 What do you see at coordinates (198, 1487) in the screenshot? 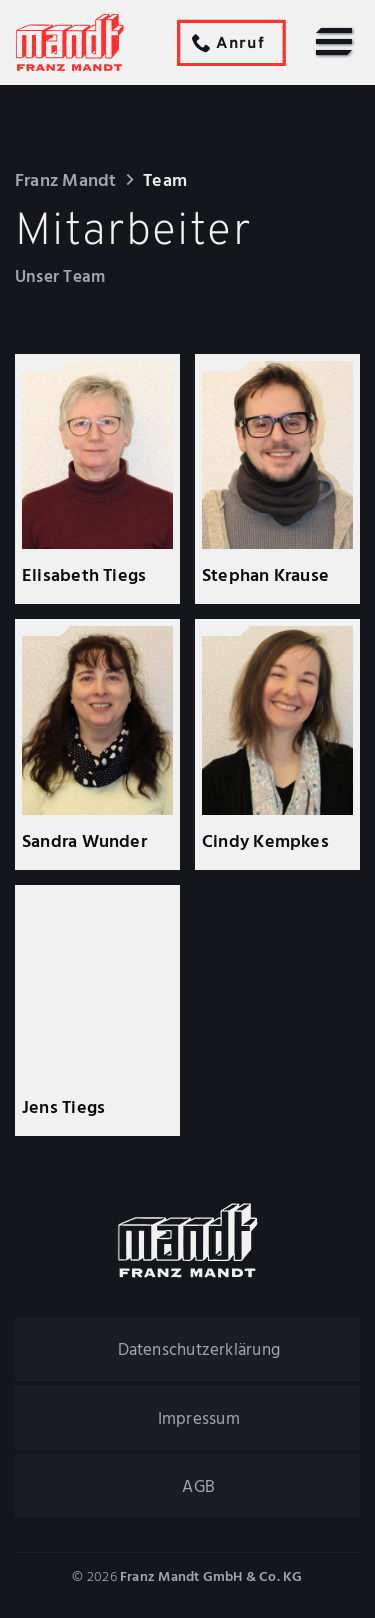
I see `AGB` at bounding box center [198, 1487].